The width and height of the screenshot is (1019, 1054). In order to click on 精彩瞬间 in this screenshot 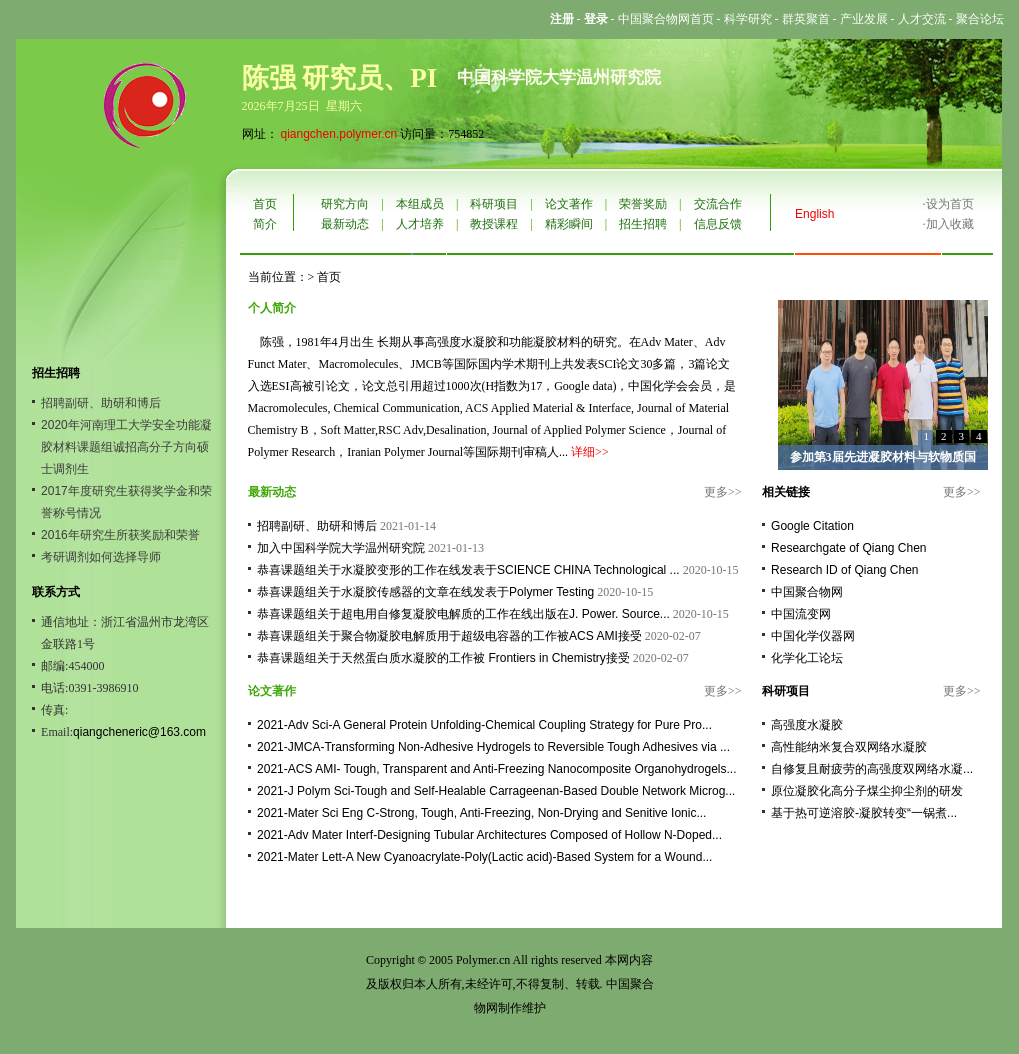, I will do `click(569, 224)`.